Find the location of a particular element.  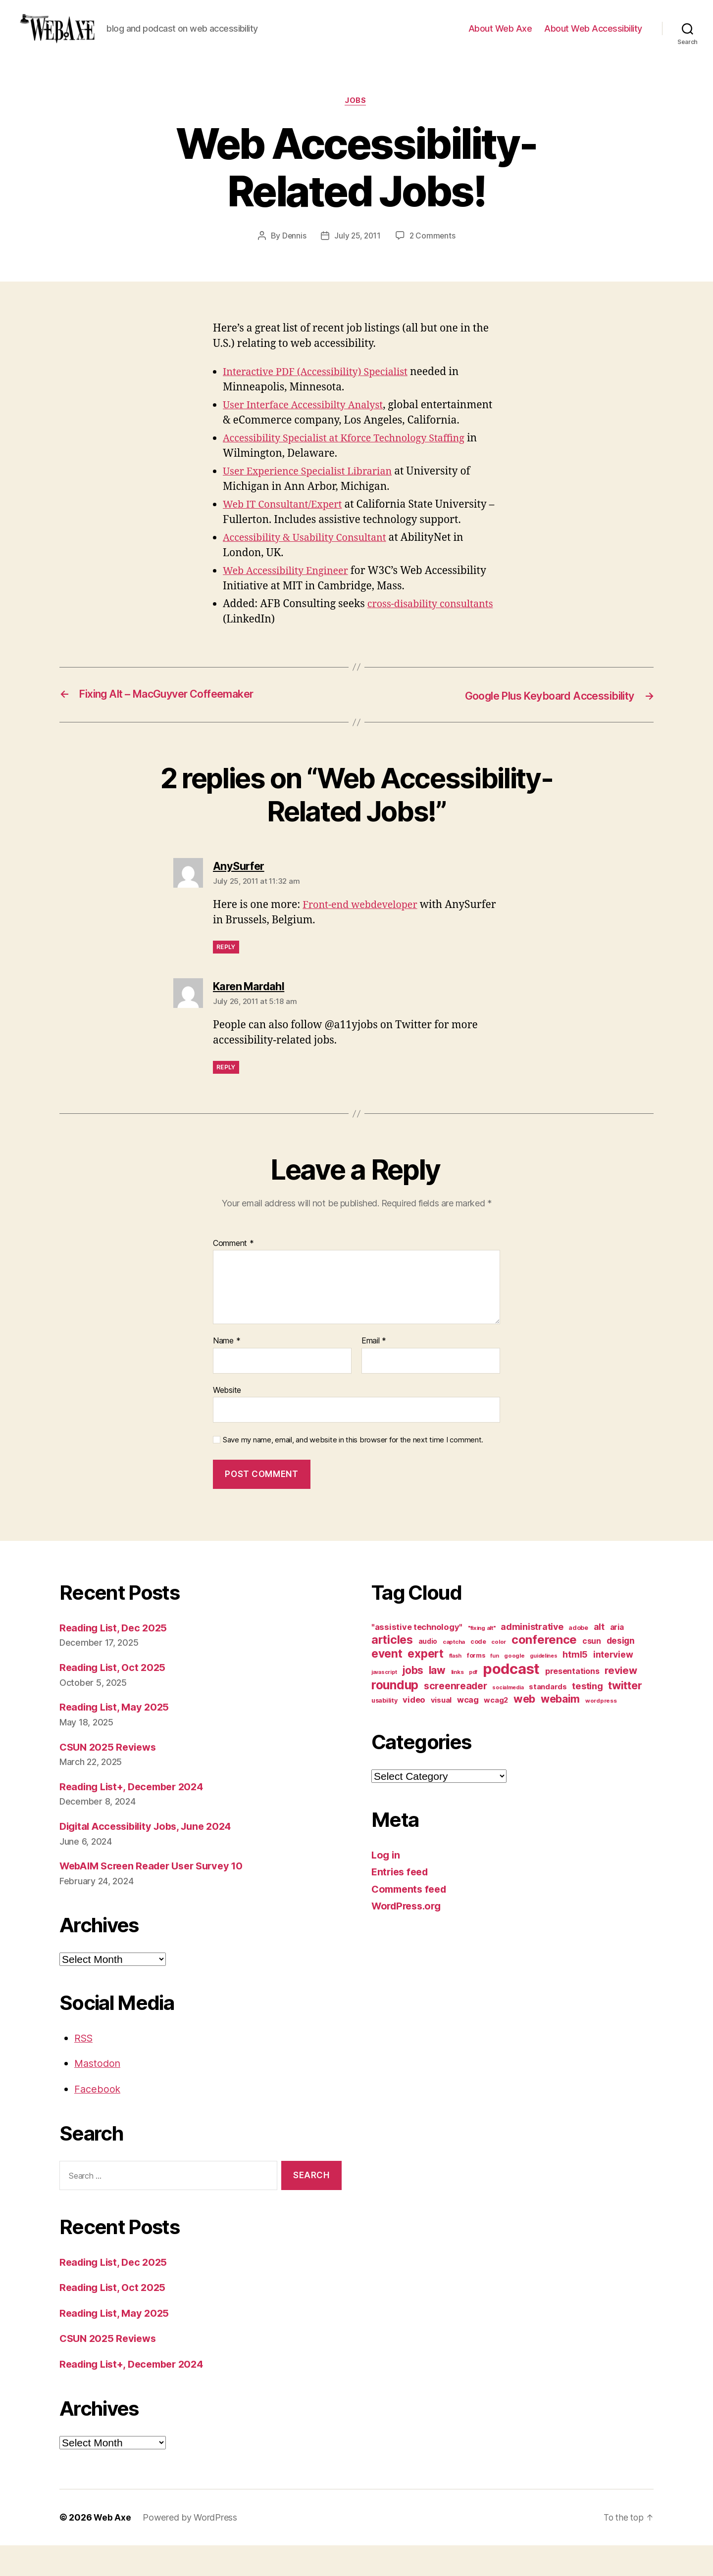

usability [usability (12 items)] is located at coordinates (384, 1731).